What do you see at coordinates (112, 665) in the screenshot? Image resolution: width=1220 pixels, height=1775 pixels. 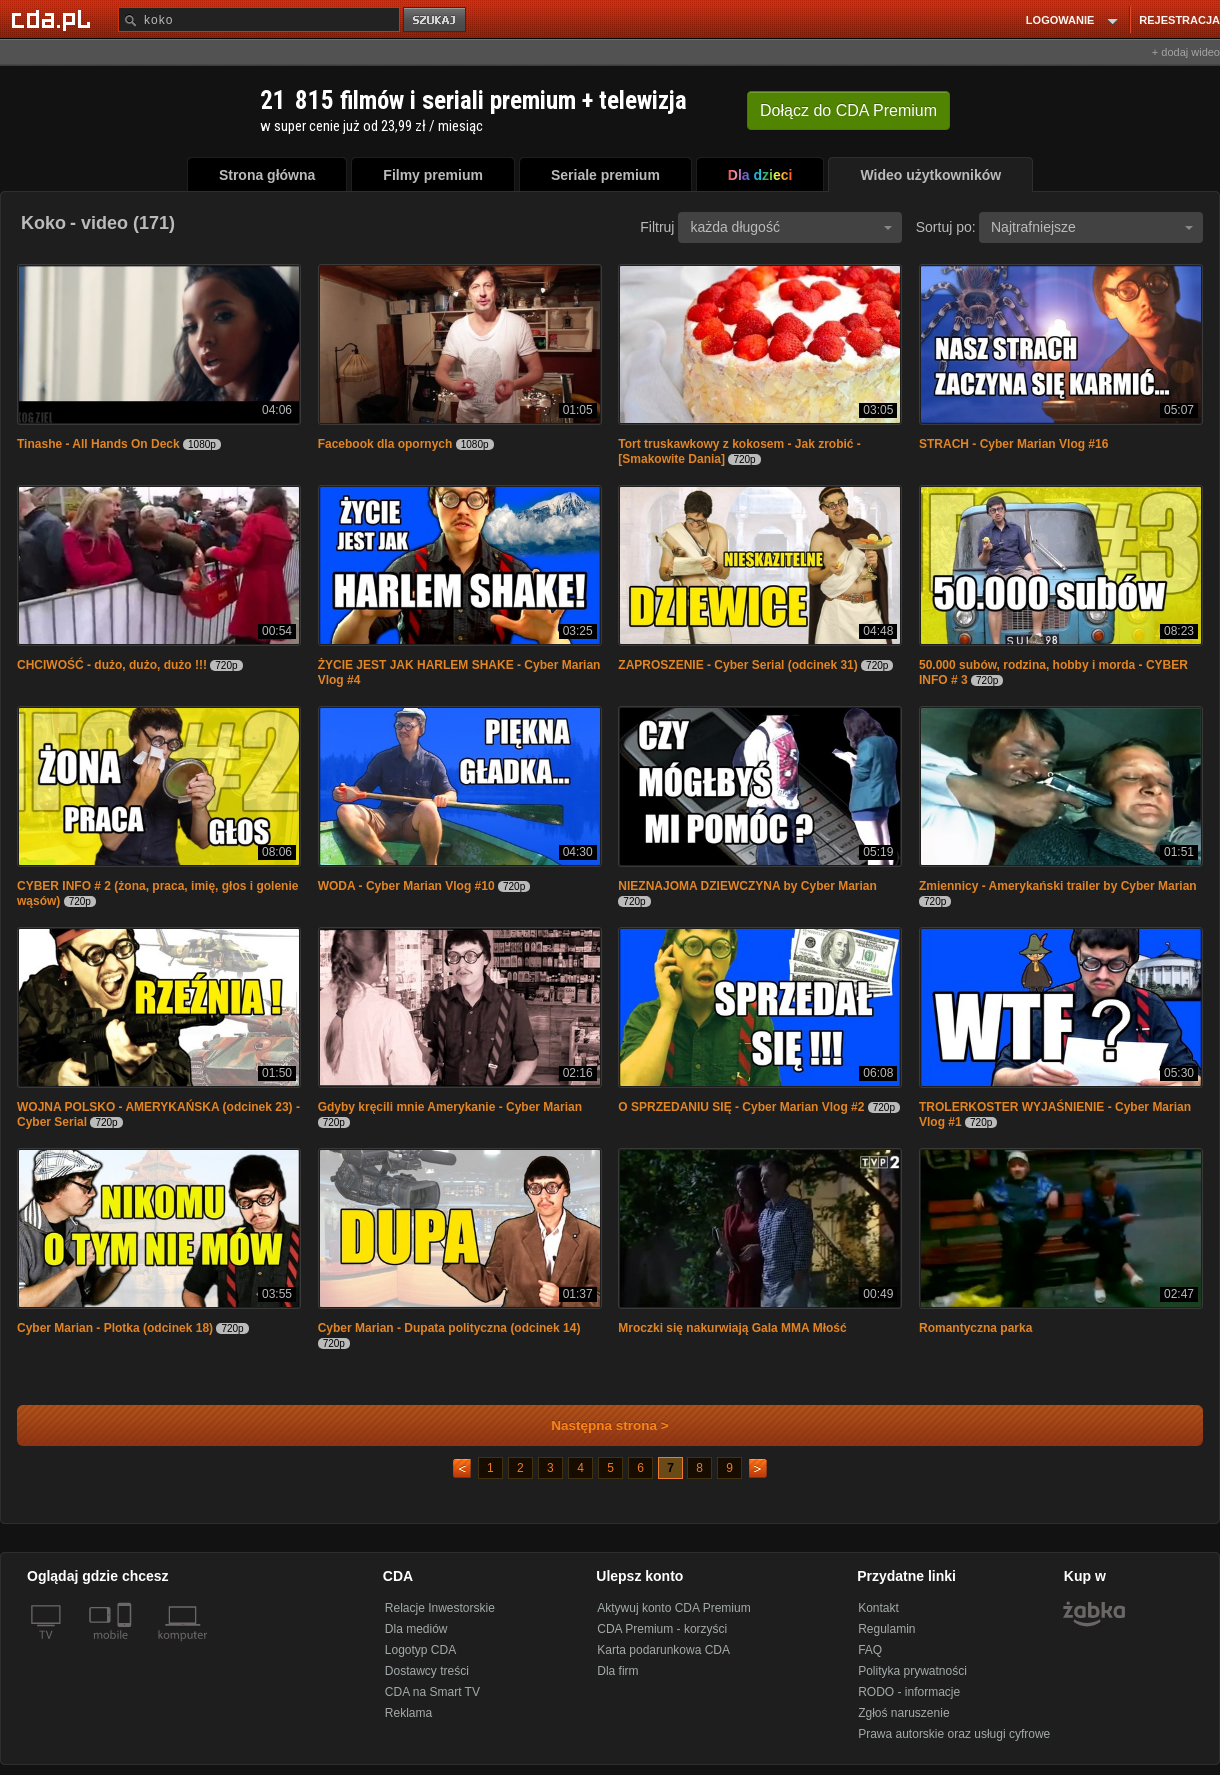 I see `CHCIWOŚĆ - dużo, dużo, dużo !!!` at bounding box center [112, 665].